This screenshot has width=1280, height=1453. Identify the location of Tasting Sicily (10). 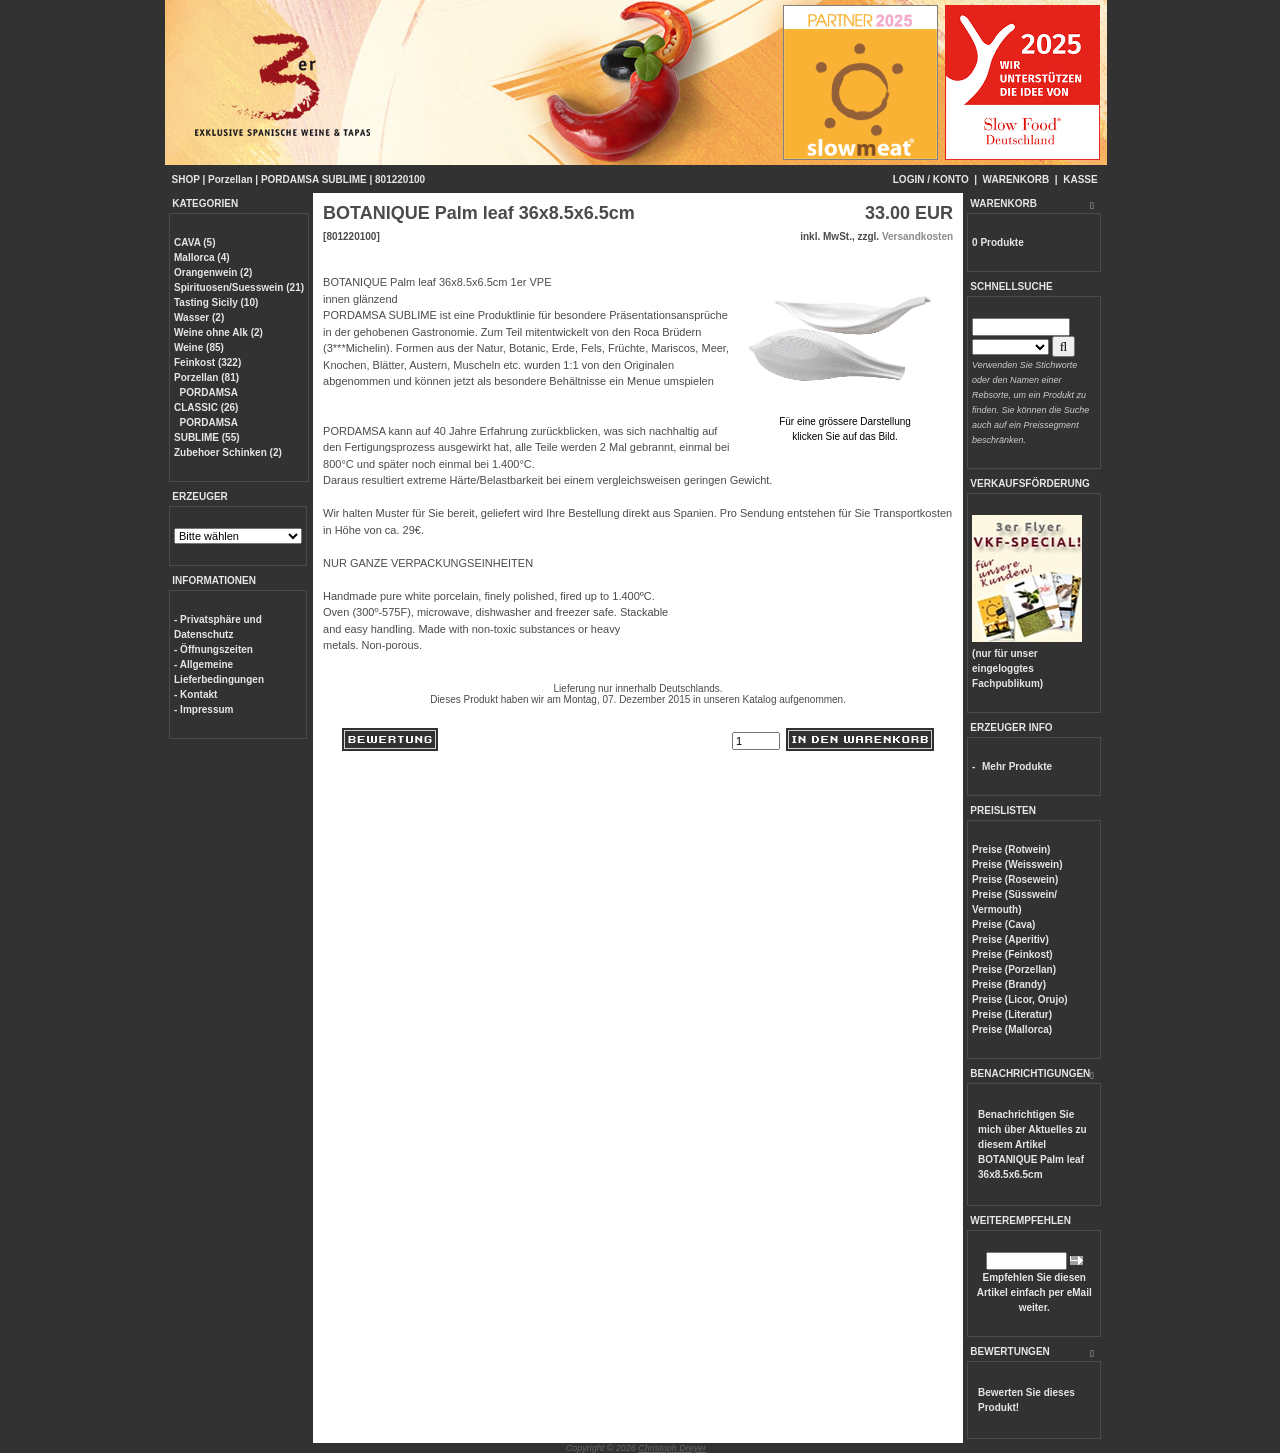
(216, 302).